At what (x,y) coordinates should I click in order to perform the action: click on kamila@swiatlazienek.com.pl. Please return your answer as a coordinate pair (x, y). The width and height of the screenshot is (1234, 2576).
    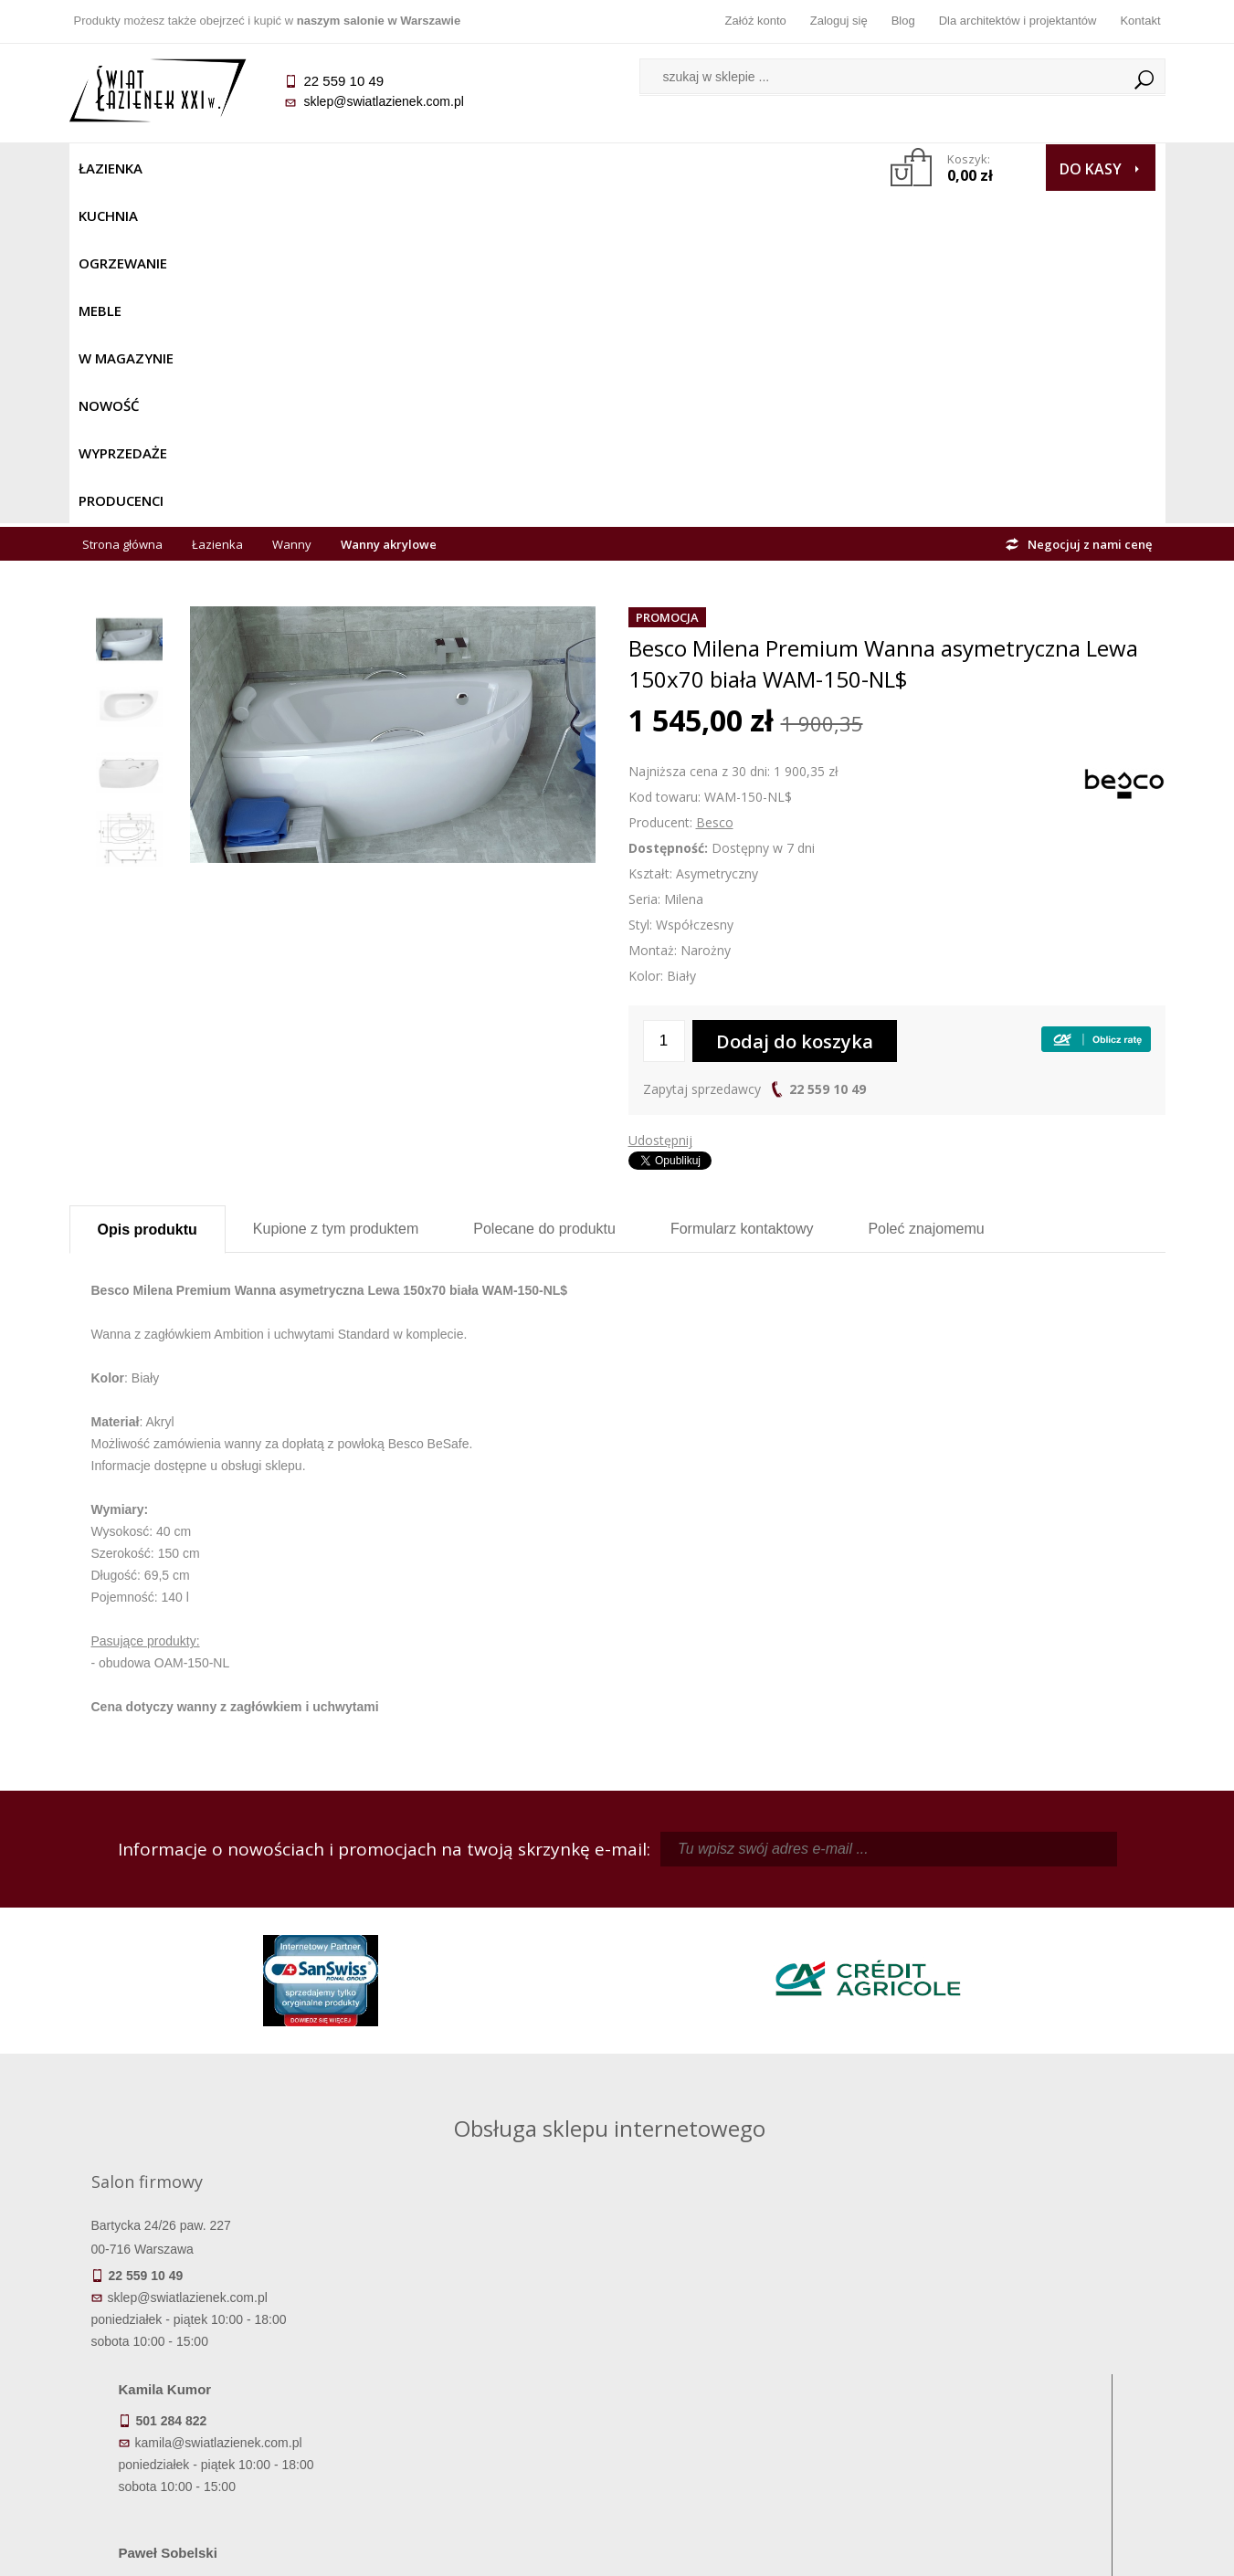
    Looking at the image, I should click on (490, 1917).